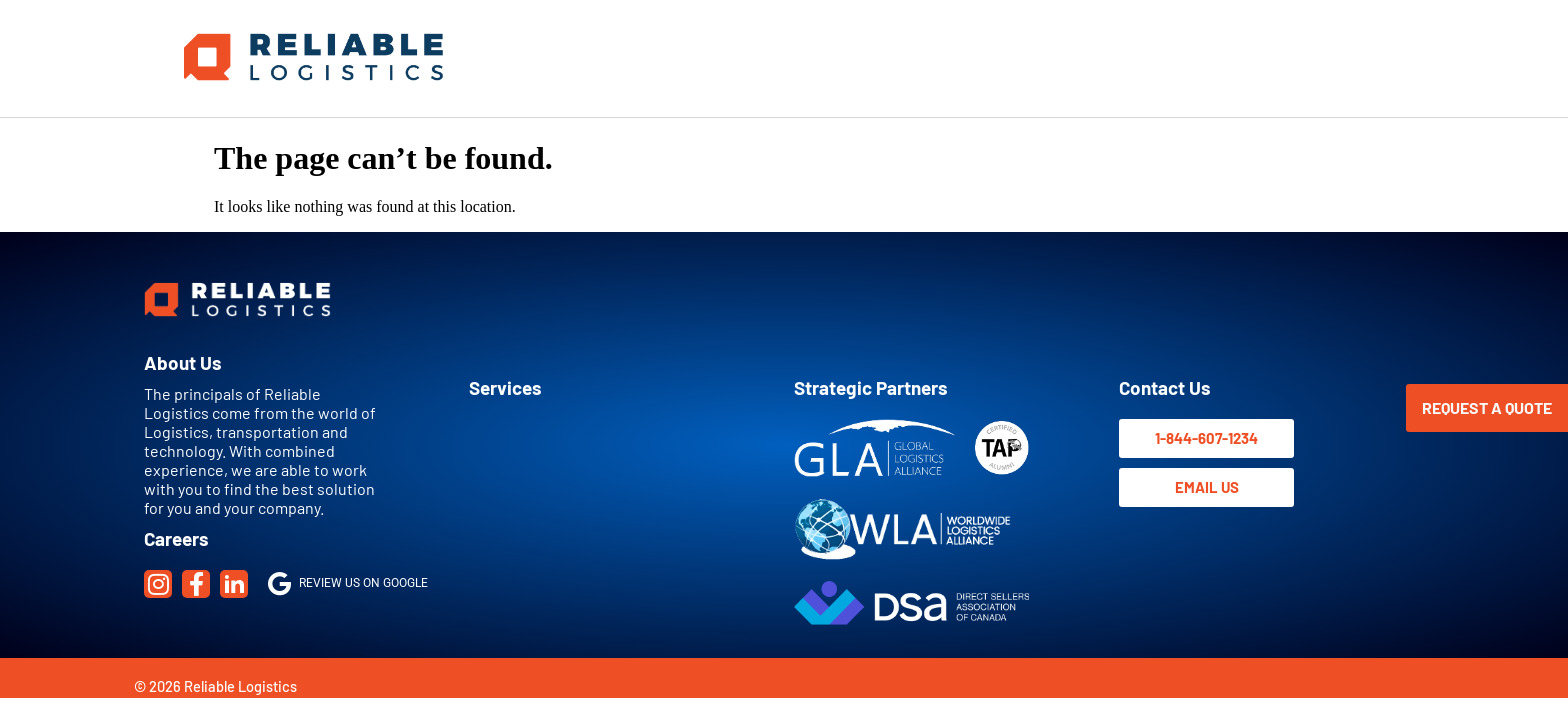 Image resolution: width=1568 pixels, height=720 pixels. I want to click on Contact Us, so click(1164, 387).